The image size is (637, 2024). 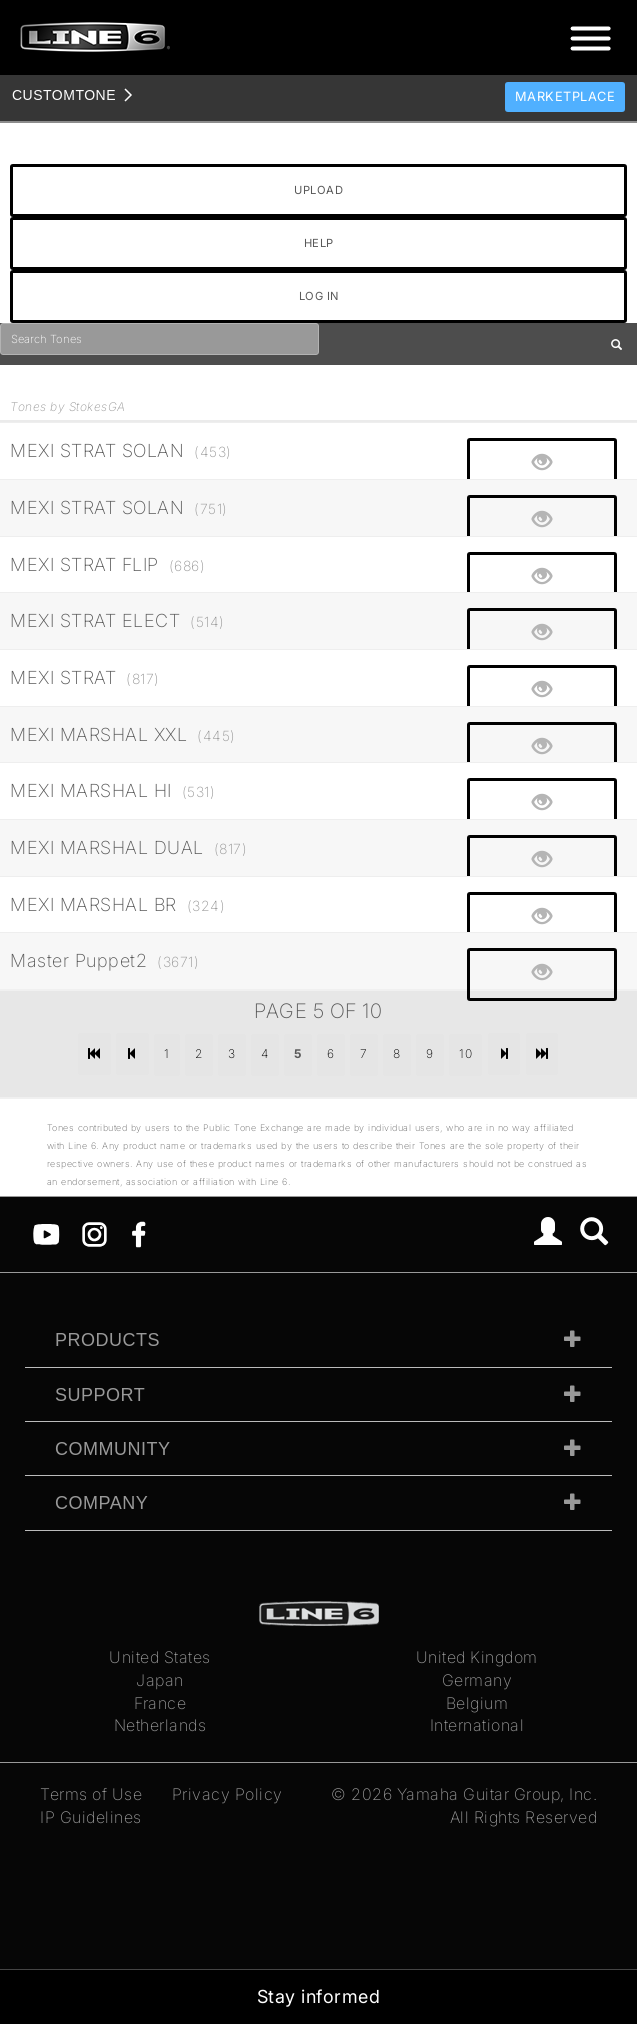 What do you see at coordinates (319, 243) in the screenshot?
I see `HELP` at bounding box center [319, 243].